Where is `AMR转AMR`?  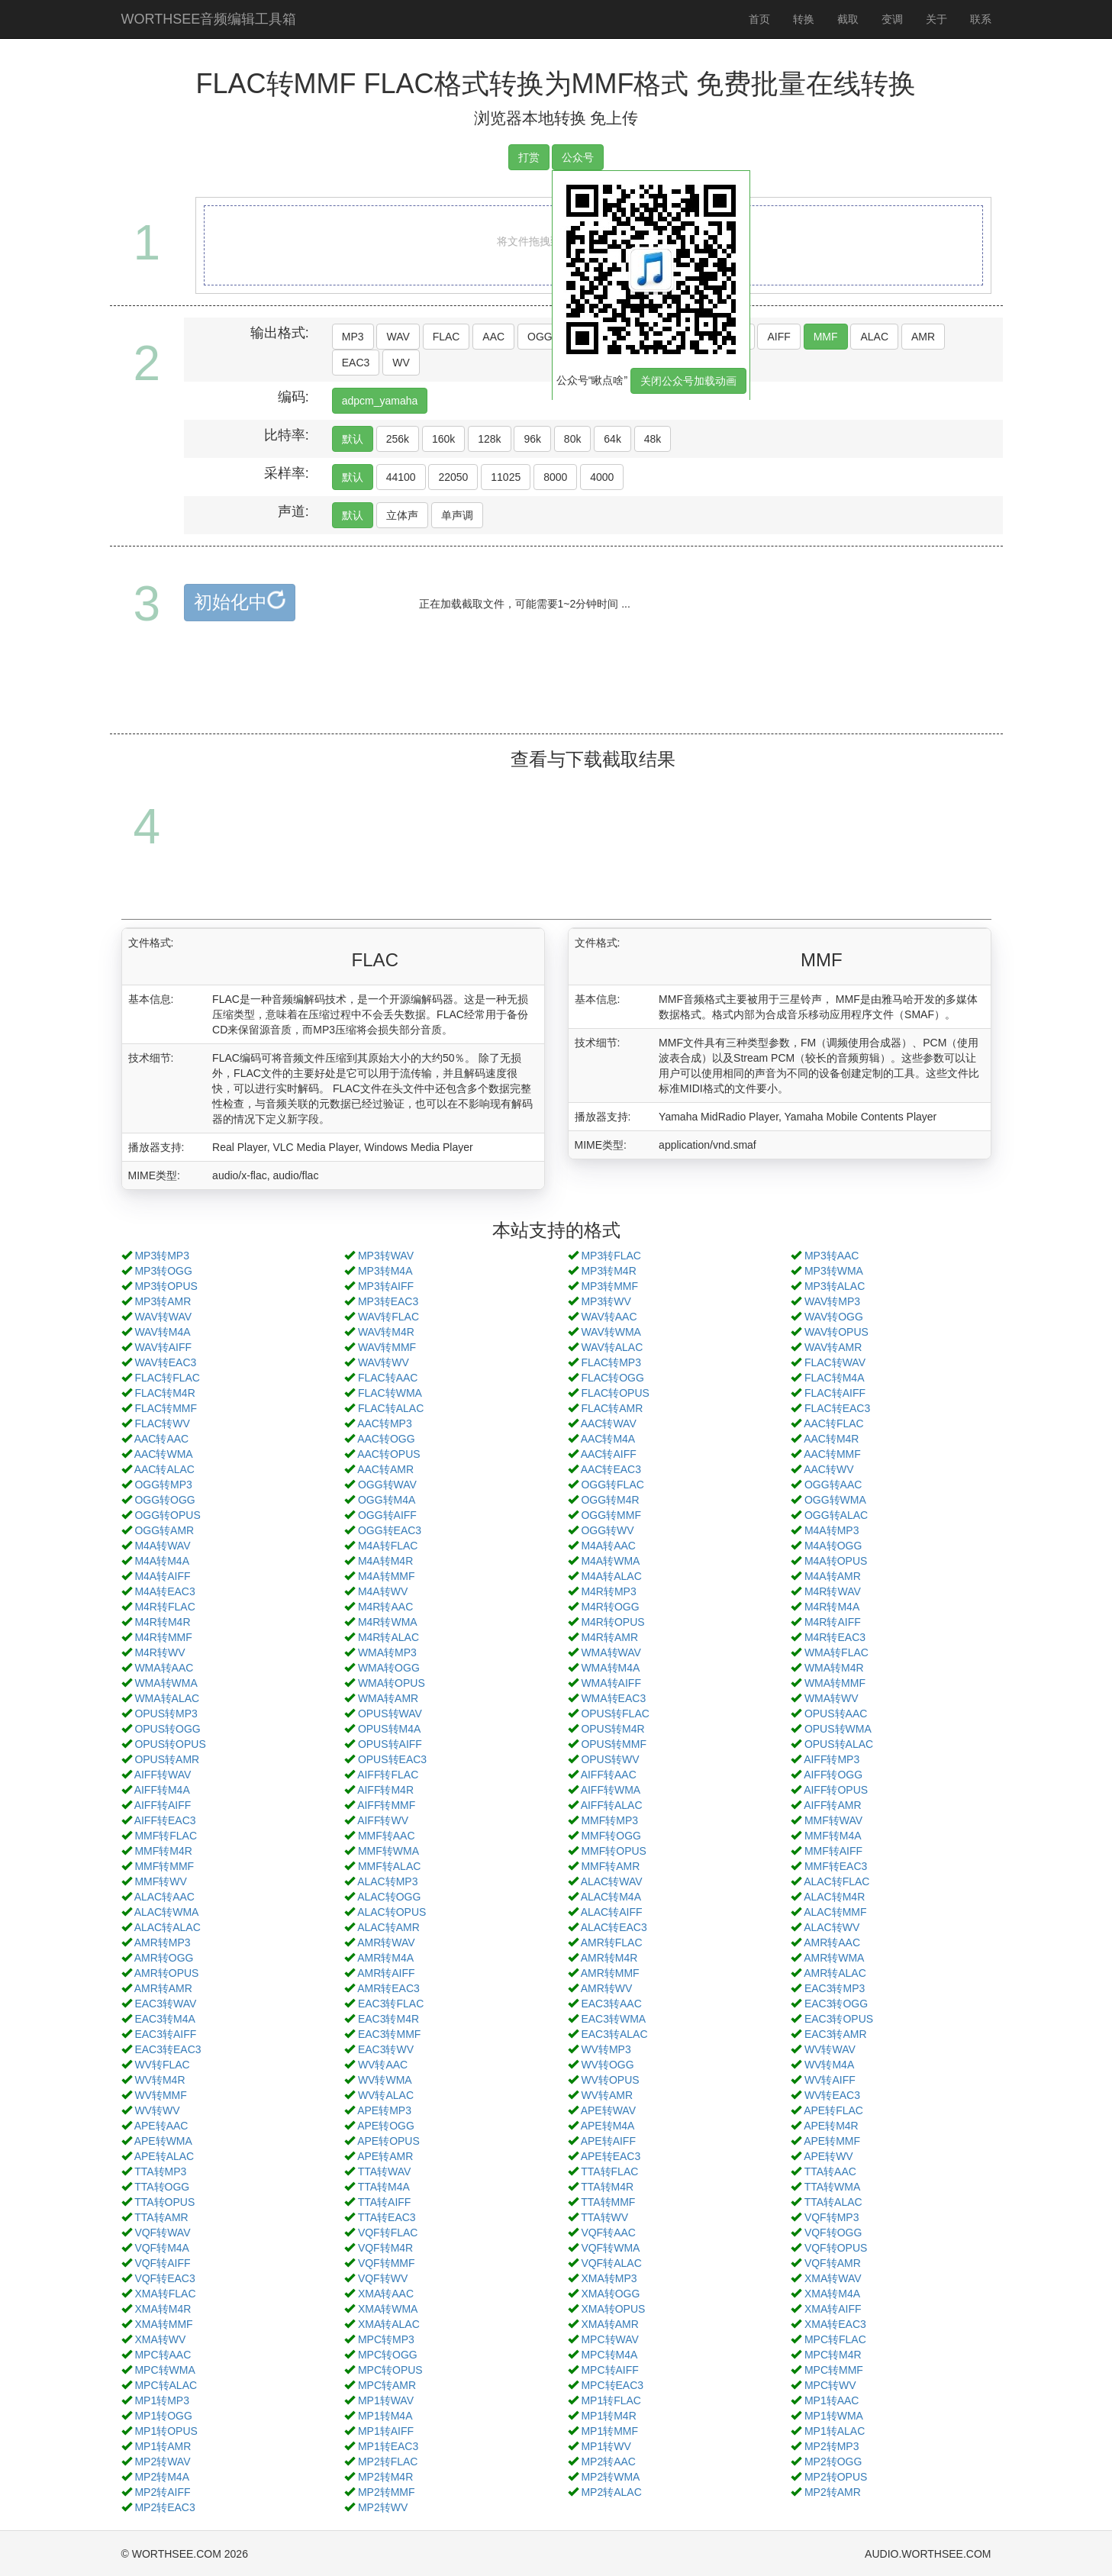 AMR转AMR is located at coordinates (163, 1988).